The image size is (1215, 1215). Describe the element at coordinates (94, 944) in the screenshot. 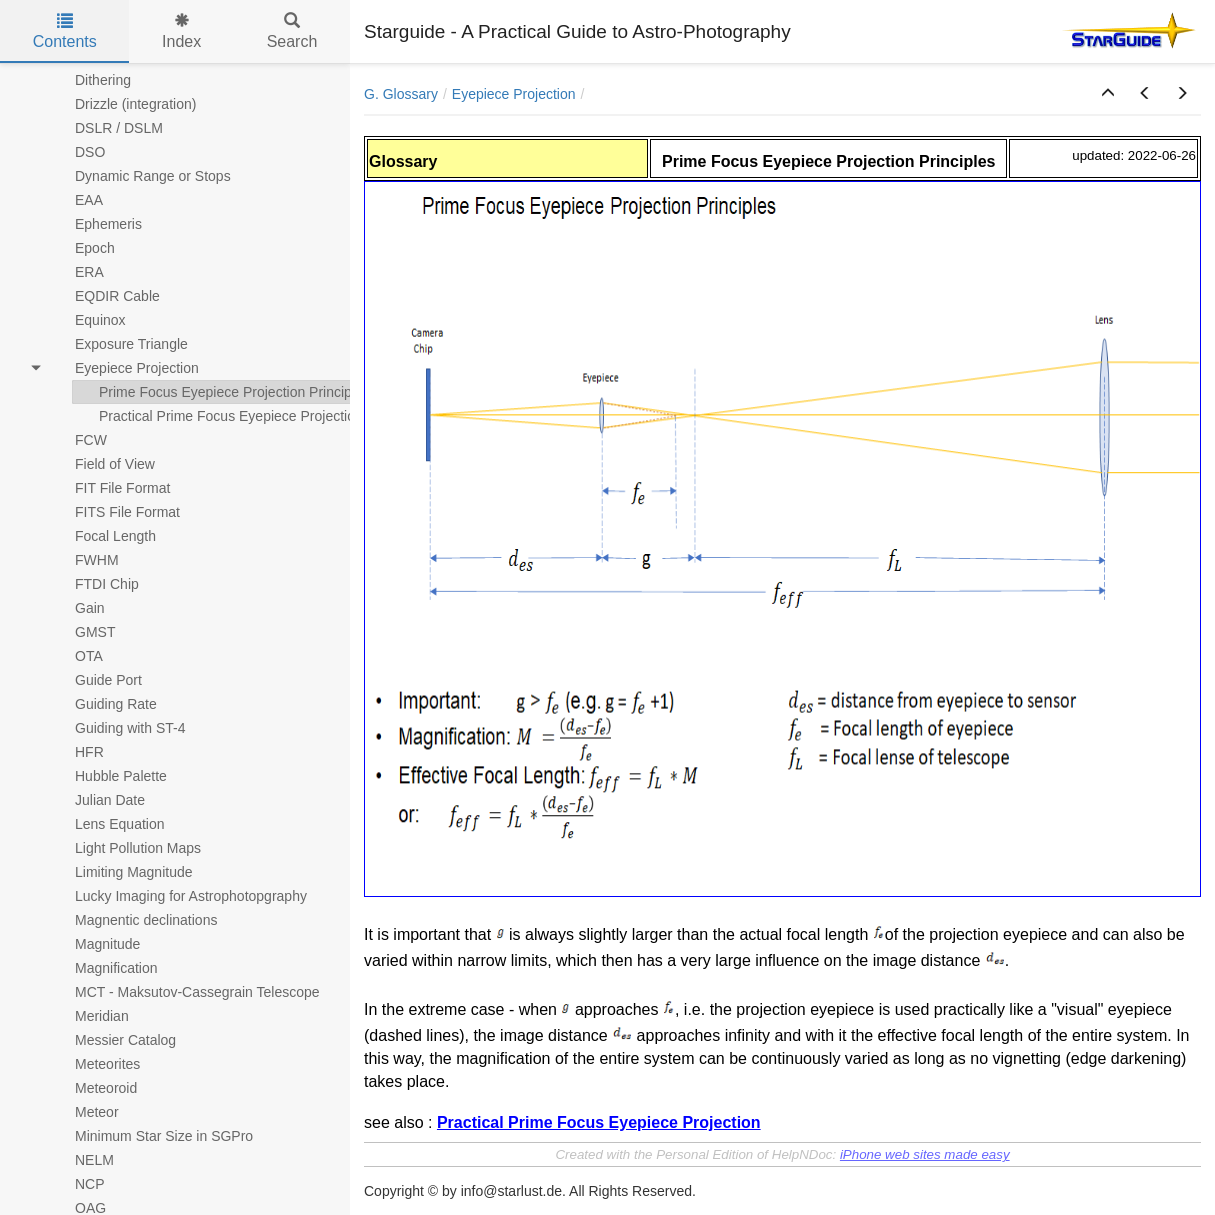

I see `Magnitude [treeitem]` at that location.